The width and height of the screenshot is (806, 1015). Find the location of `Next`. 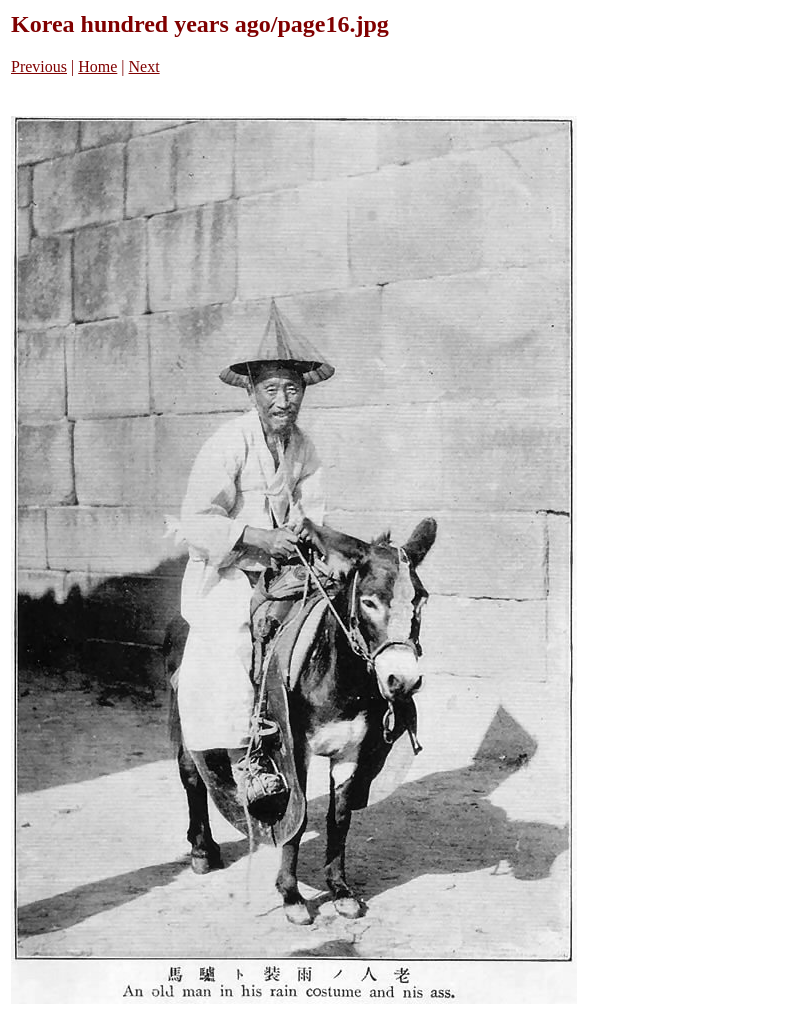

Next is located at coordinates (144, 66).